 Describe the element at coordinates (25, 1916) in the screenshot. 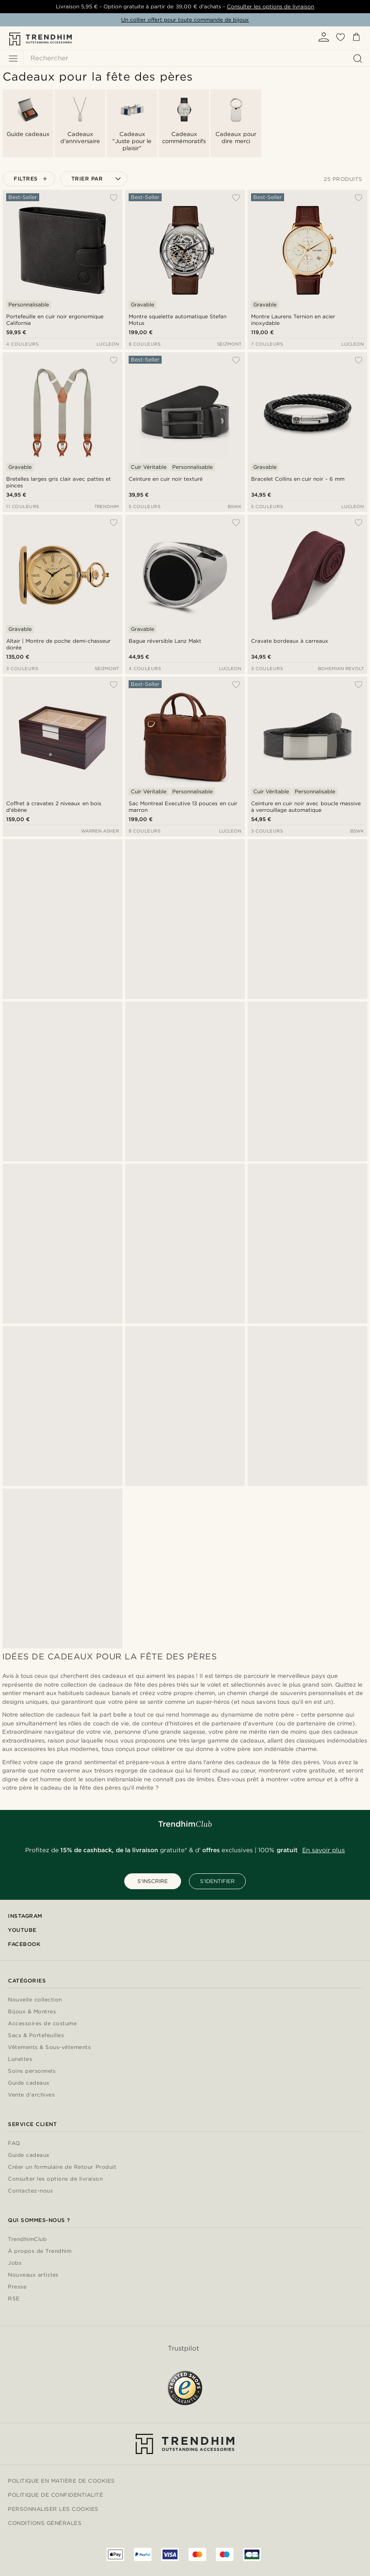

I see `Instagram` at that location.